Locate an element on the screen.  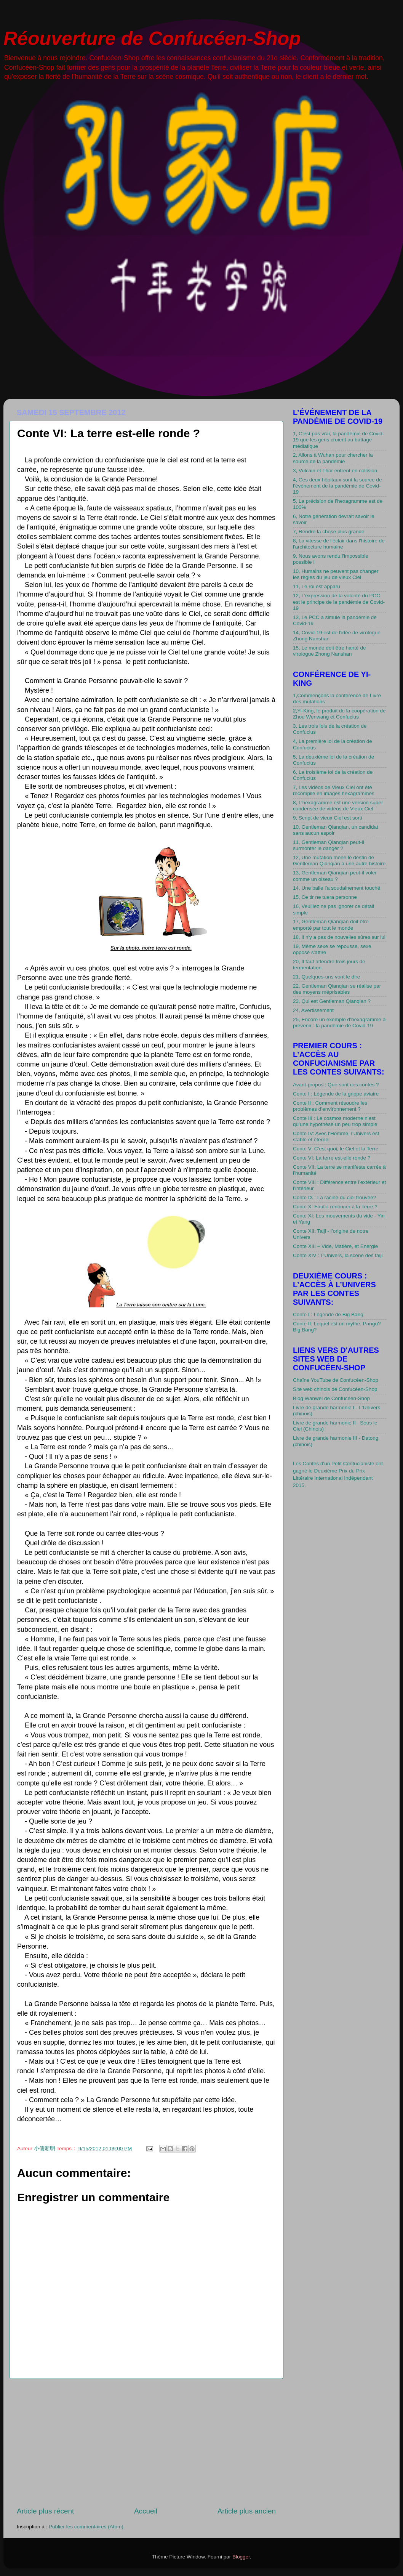
Article plus ancien is located at coordinates (246, 2511).